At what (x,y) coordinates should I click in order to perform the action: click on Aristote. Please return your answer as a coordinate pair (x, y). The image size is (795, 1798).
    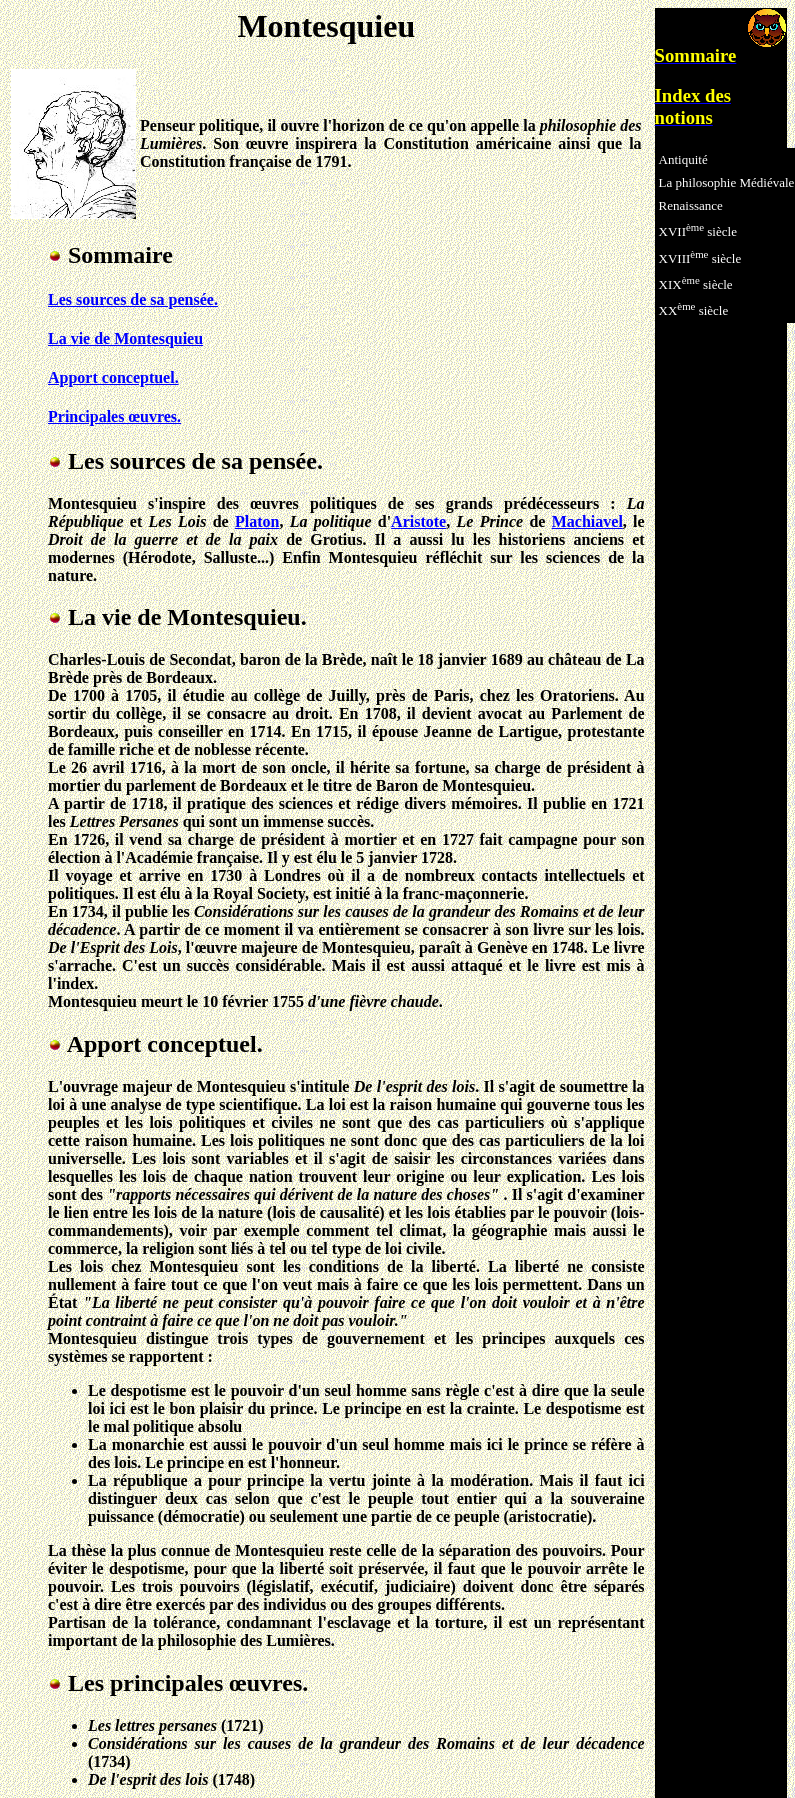
    Looking at the image, I should click on (418, 521).